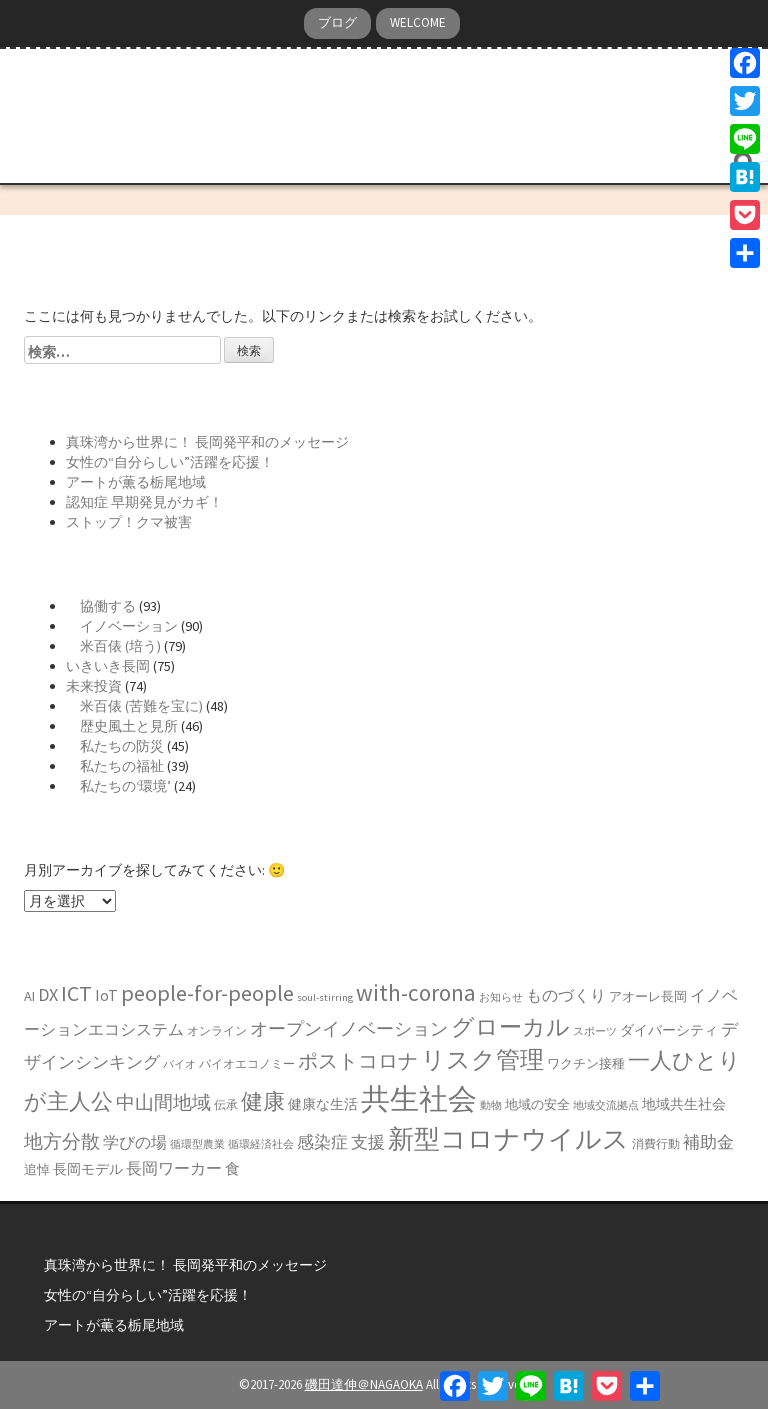 Image resolution: width=768 pixels, height=1409 pixels. I want to click on リスク管理 [リスク管理 (27個の項目)], so click(482, 1059).